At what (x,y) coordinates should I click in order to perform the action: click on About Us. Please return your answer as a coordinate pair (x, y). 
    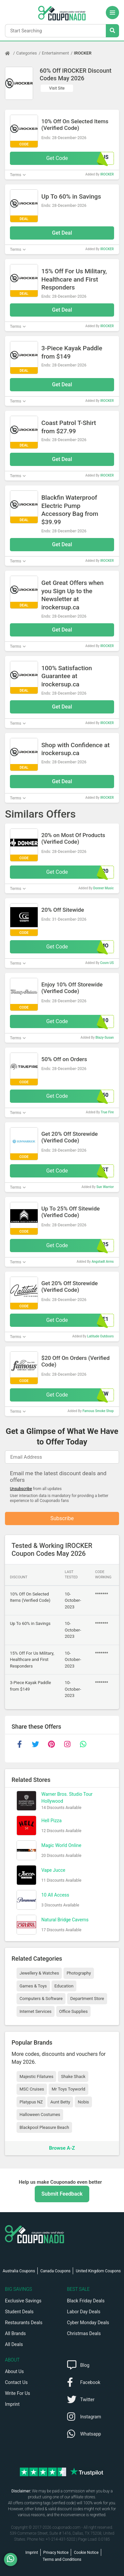
    Looking at the image, I should click on (14, 2371).